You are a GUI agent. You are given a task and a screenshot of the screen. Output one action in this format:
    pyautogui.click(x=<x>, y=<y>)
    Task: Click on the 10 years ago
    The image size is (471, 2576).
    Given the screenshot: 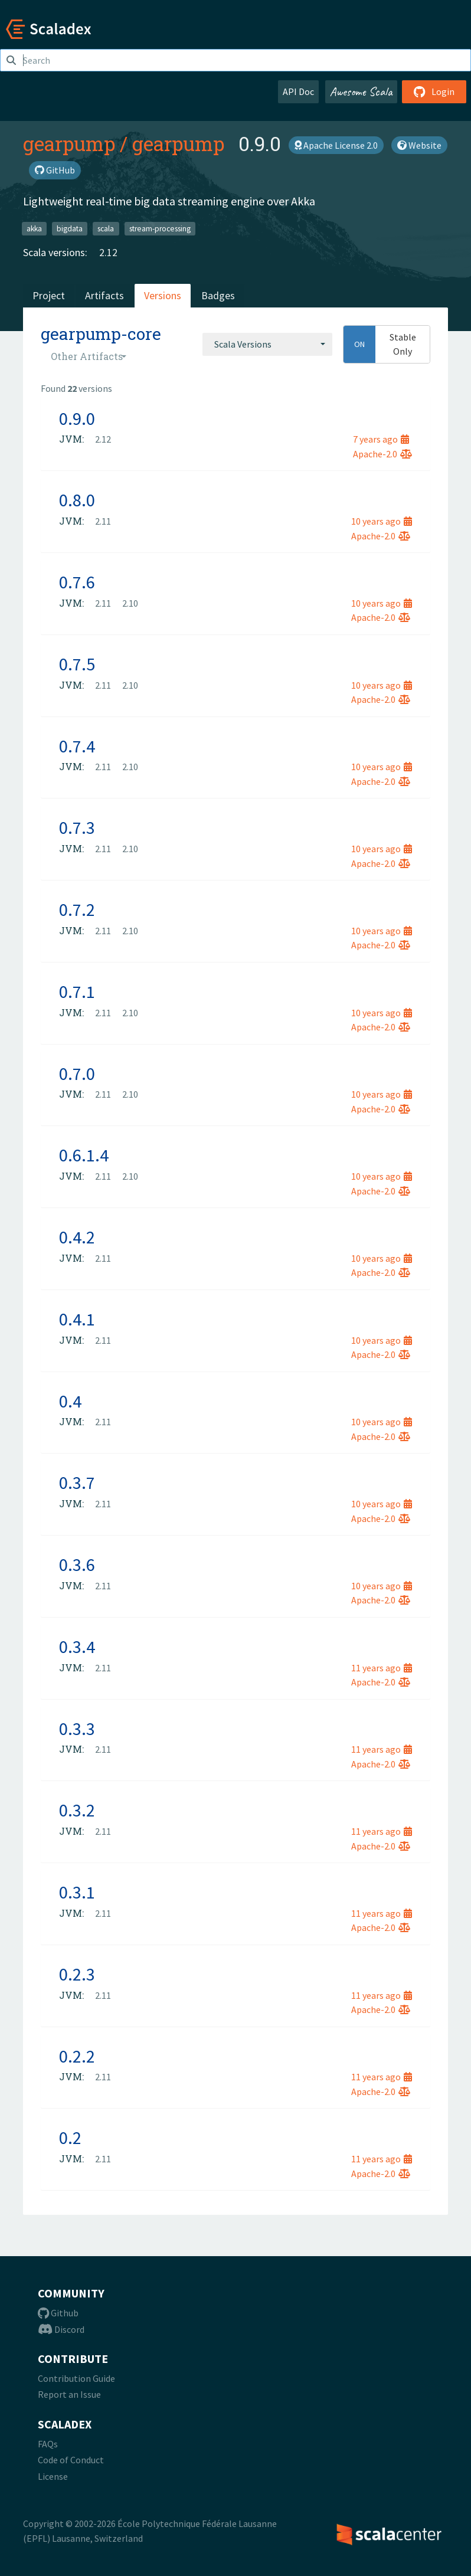 What is the action you would take?
    pyautogui.click(x=381, y=521)
    